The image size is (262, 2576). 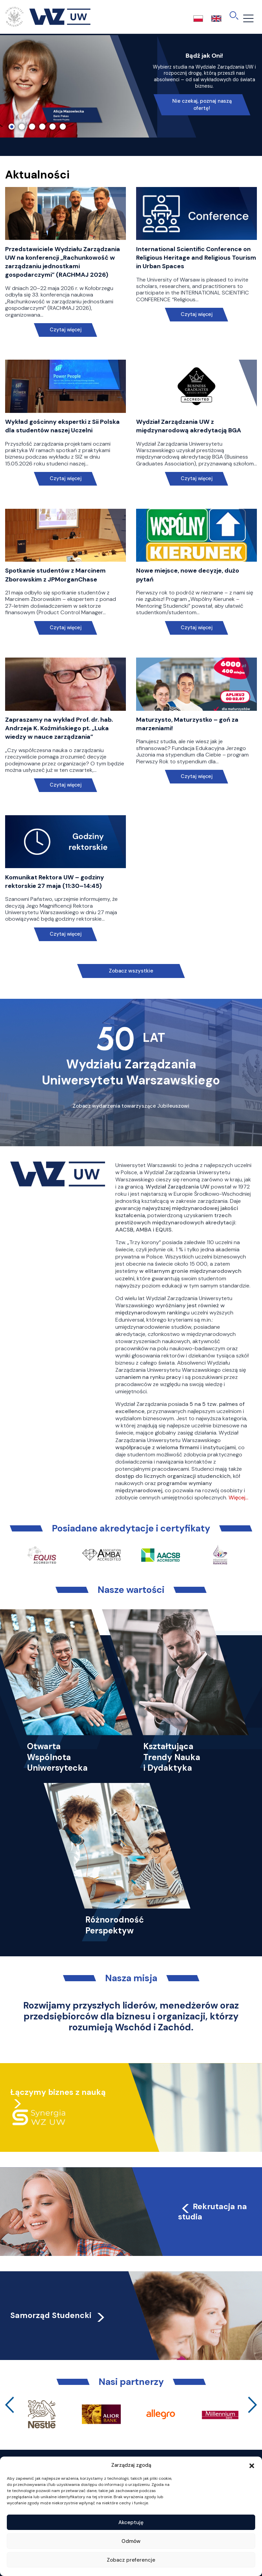 What do you see at coordinates (238, 1497) in the screenshot?
I see `Więcej…` at bounding box center [238, 1497].